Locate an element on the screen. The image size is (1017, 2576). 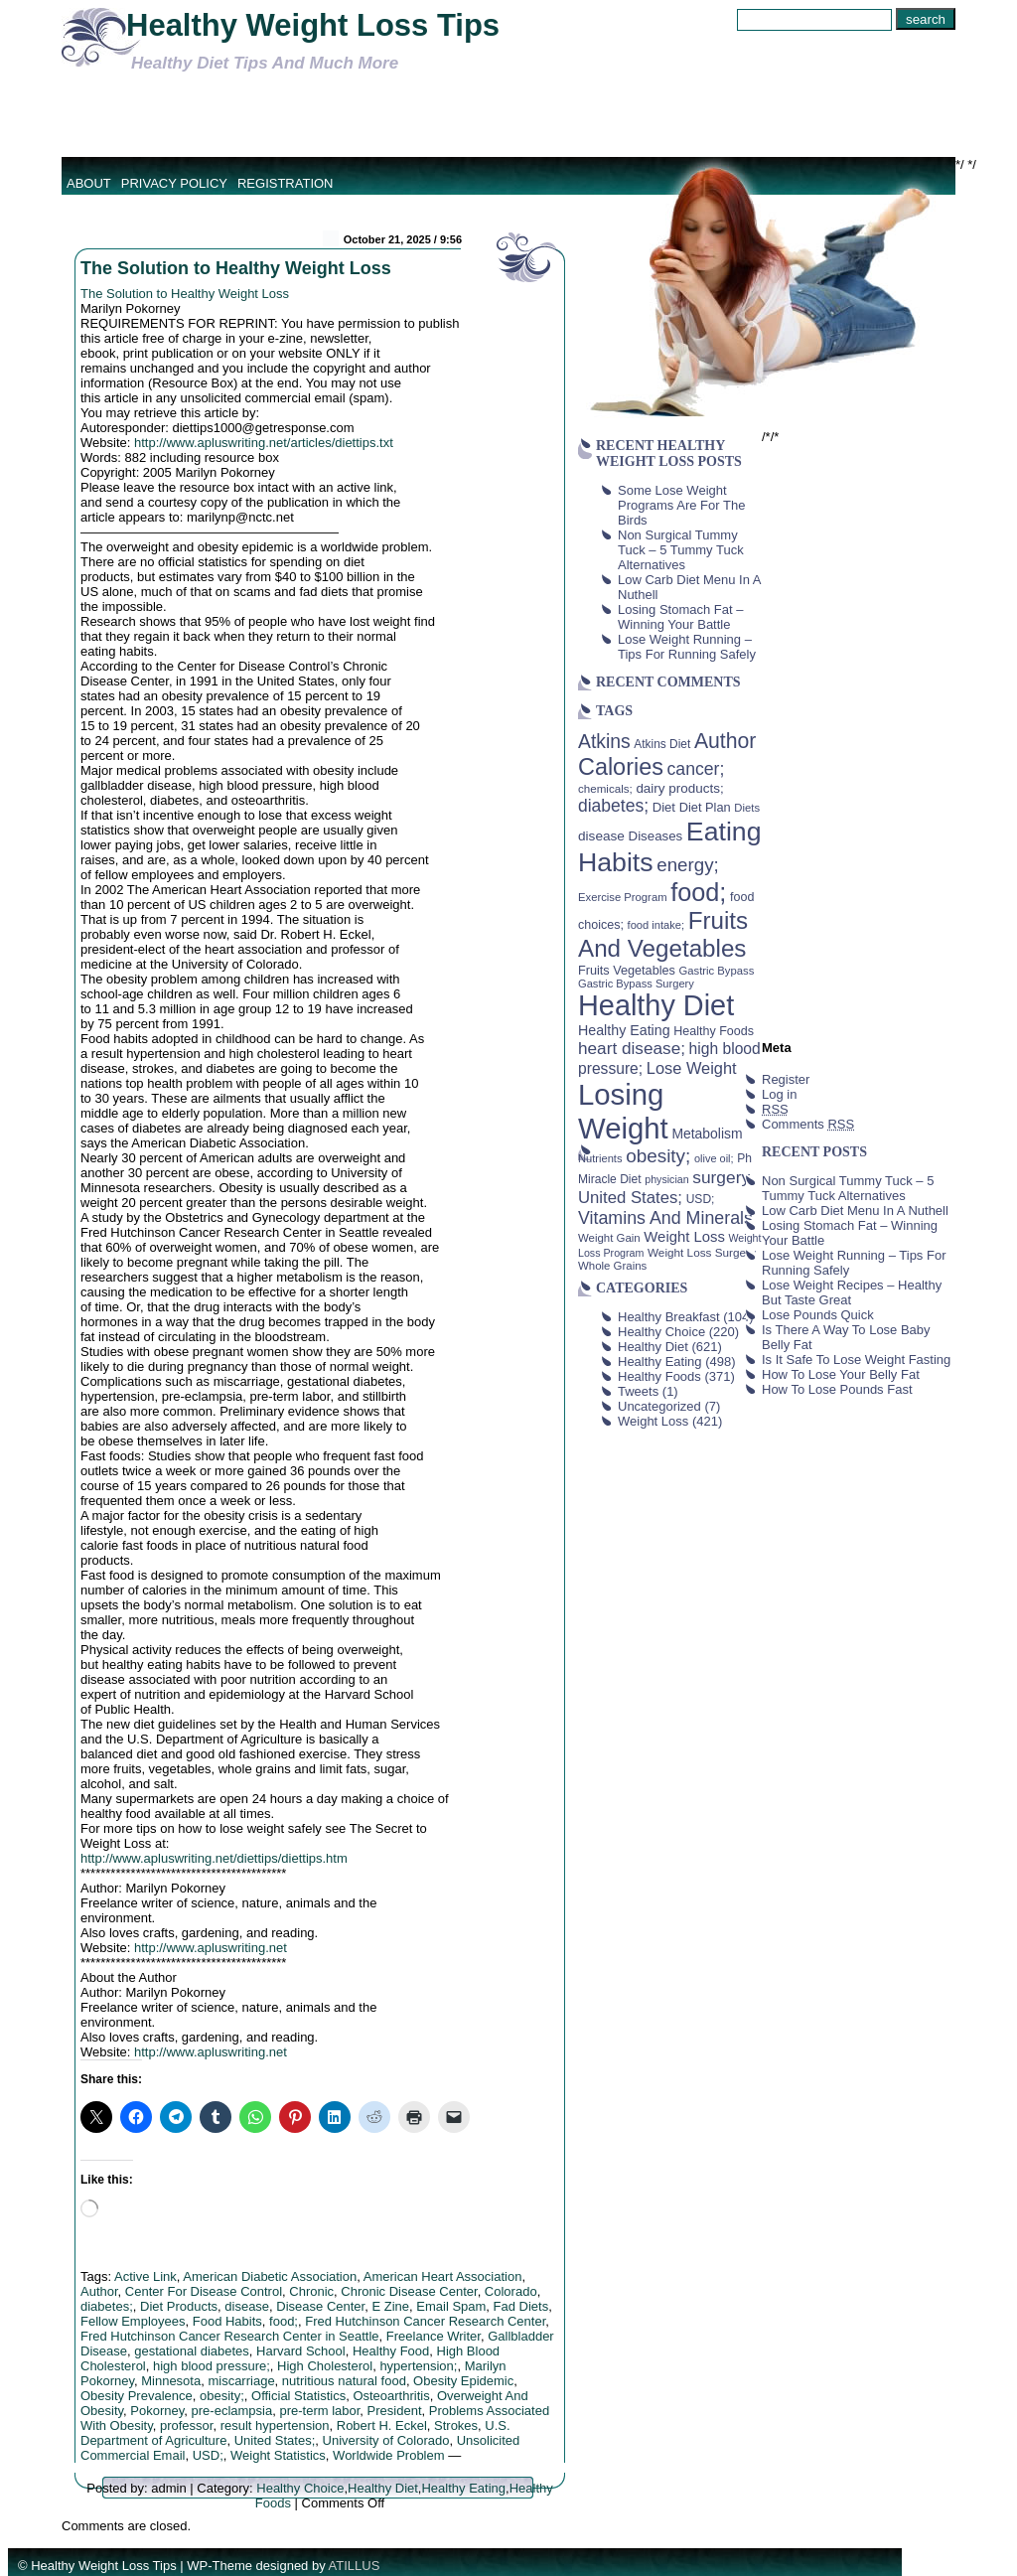
Disease Center is located at coordinates (320, 2306).